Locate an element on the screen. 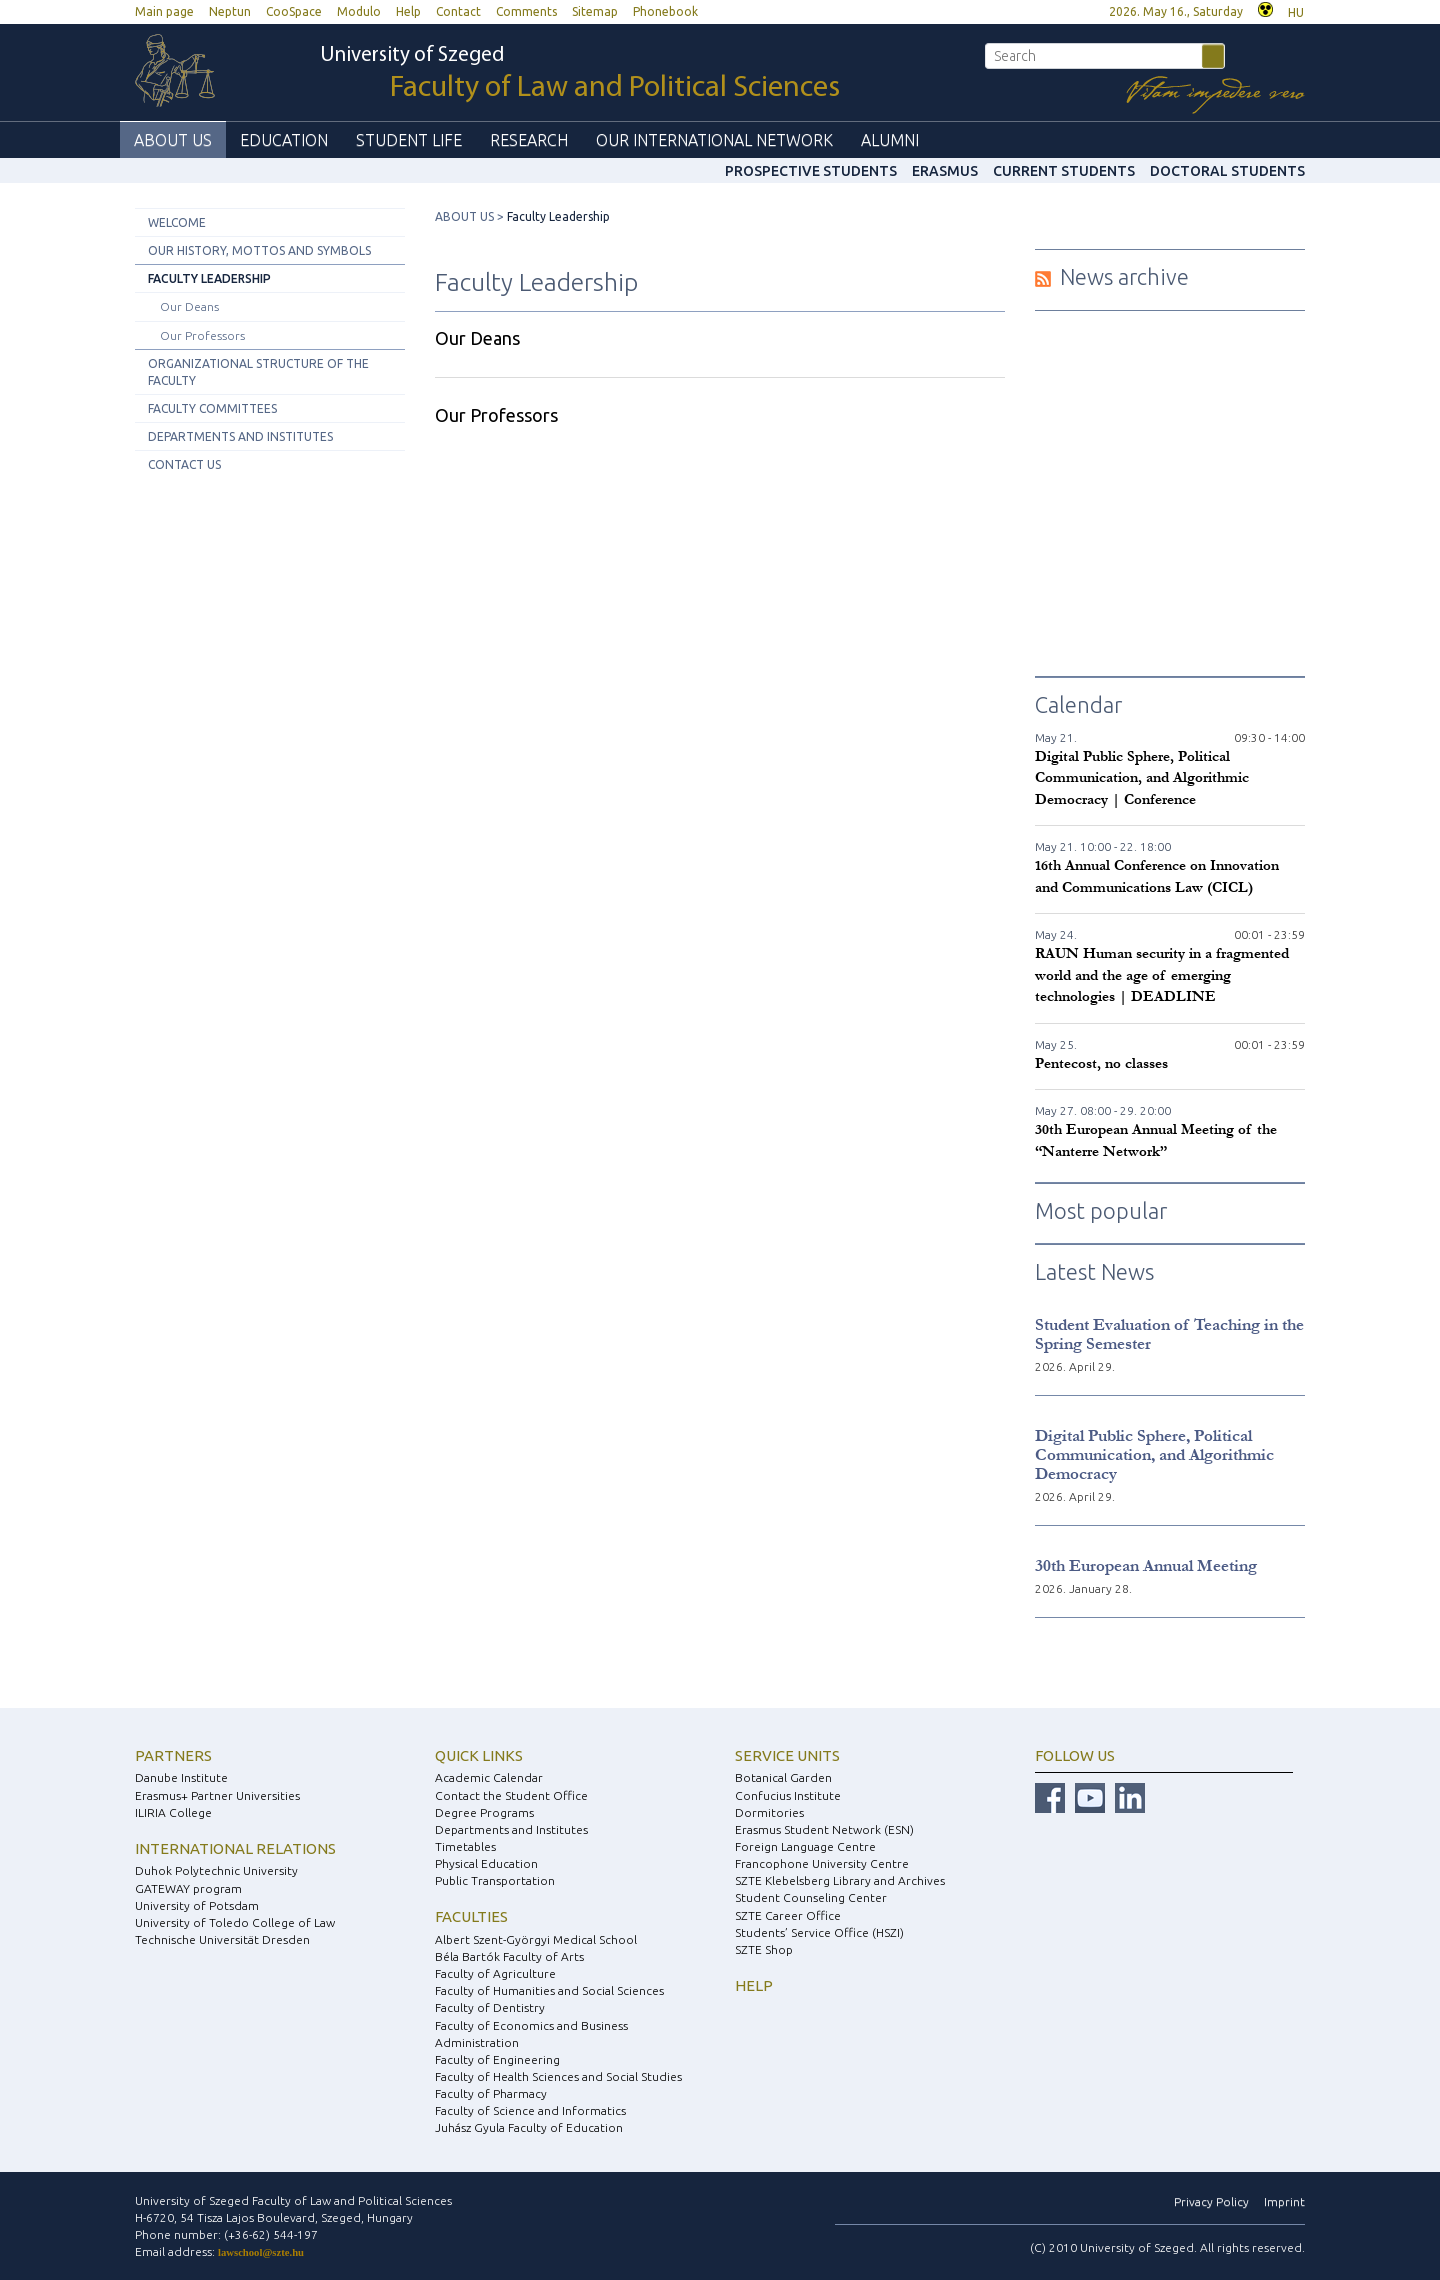 The width and height of the screenshot is (1440, 2280). Technische Universität Dresden is located at coordinates (222, 1939).